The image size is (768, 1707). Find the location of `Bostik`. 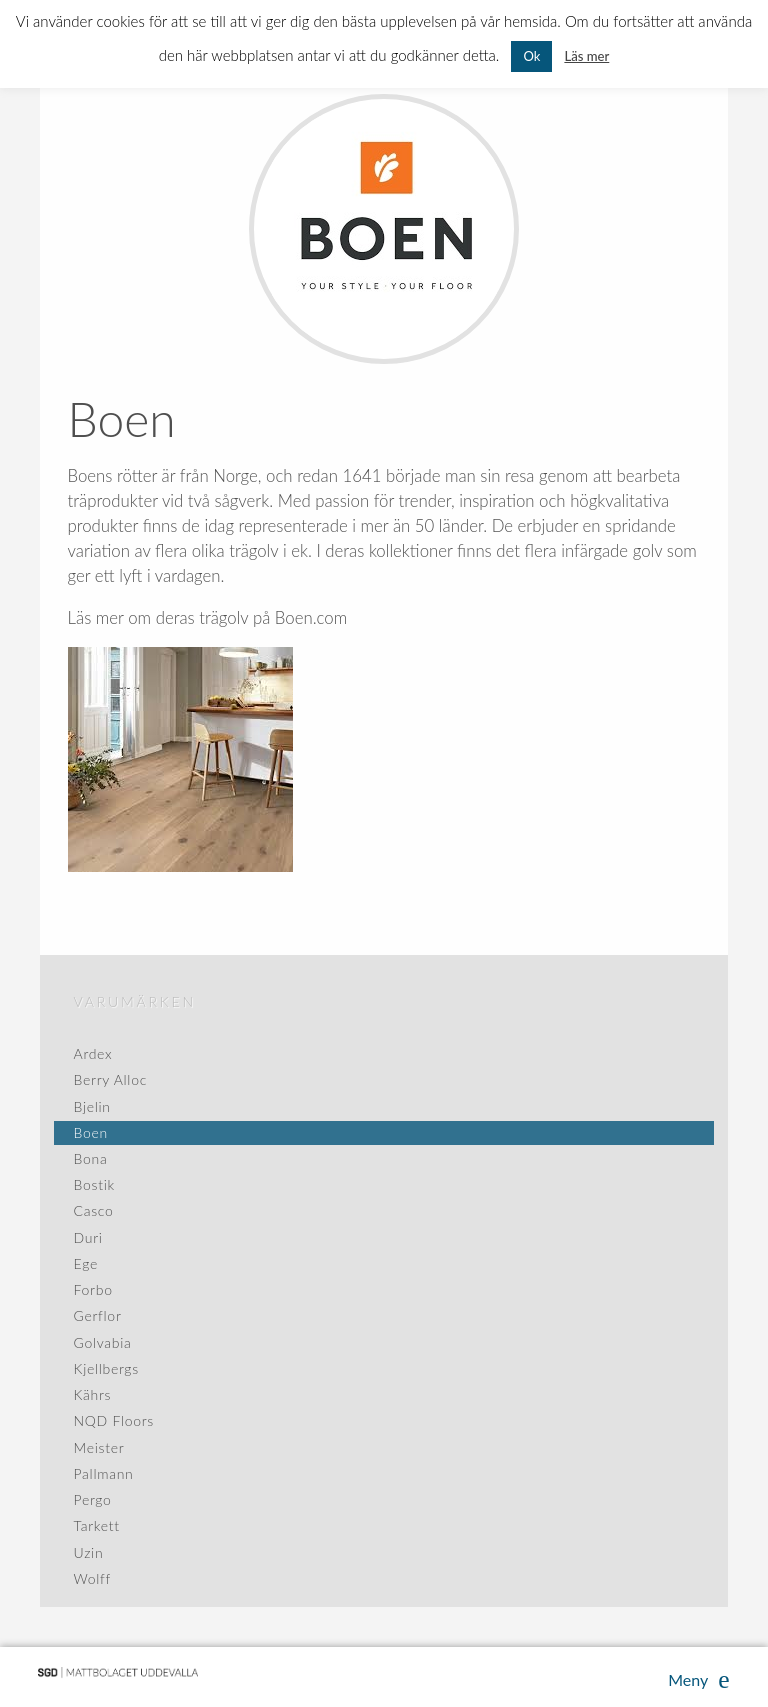

Bostik is located at coordinates (94, 1184).